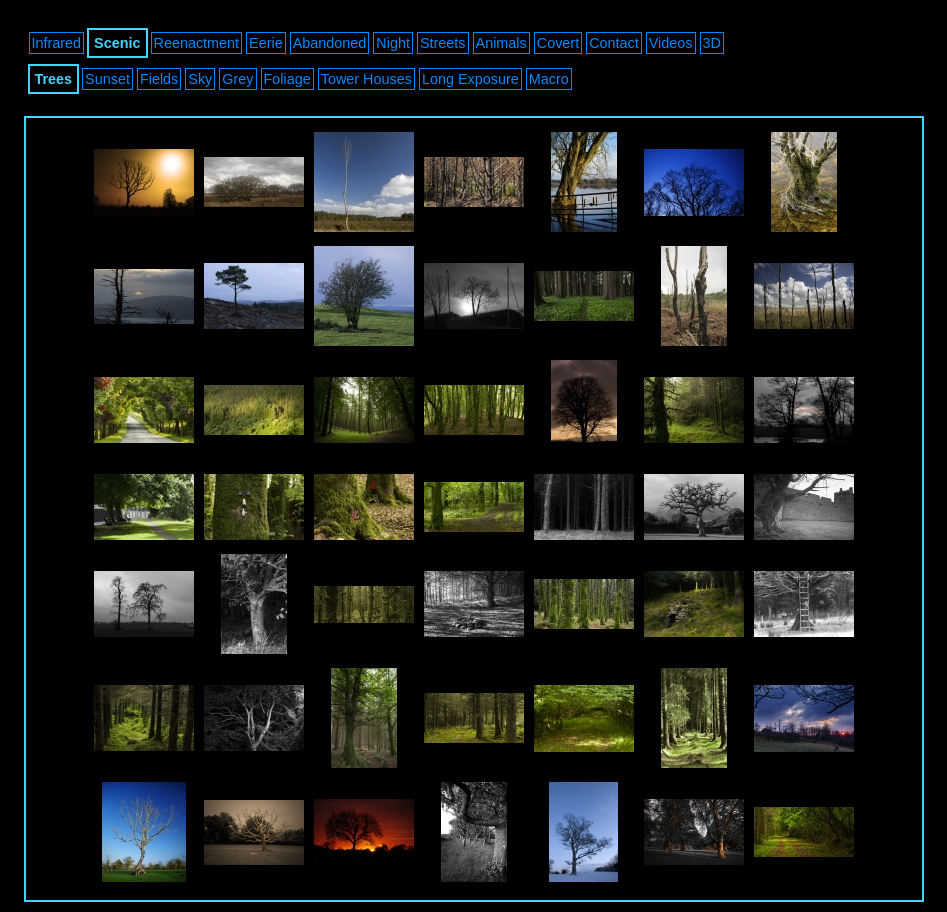 The width and height of the screenshot is (947, 912). What do you see at coordinates (712, 43) in the screenshot?
I see `3D` at bounding box center [712, 43].